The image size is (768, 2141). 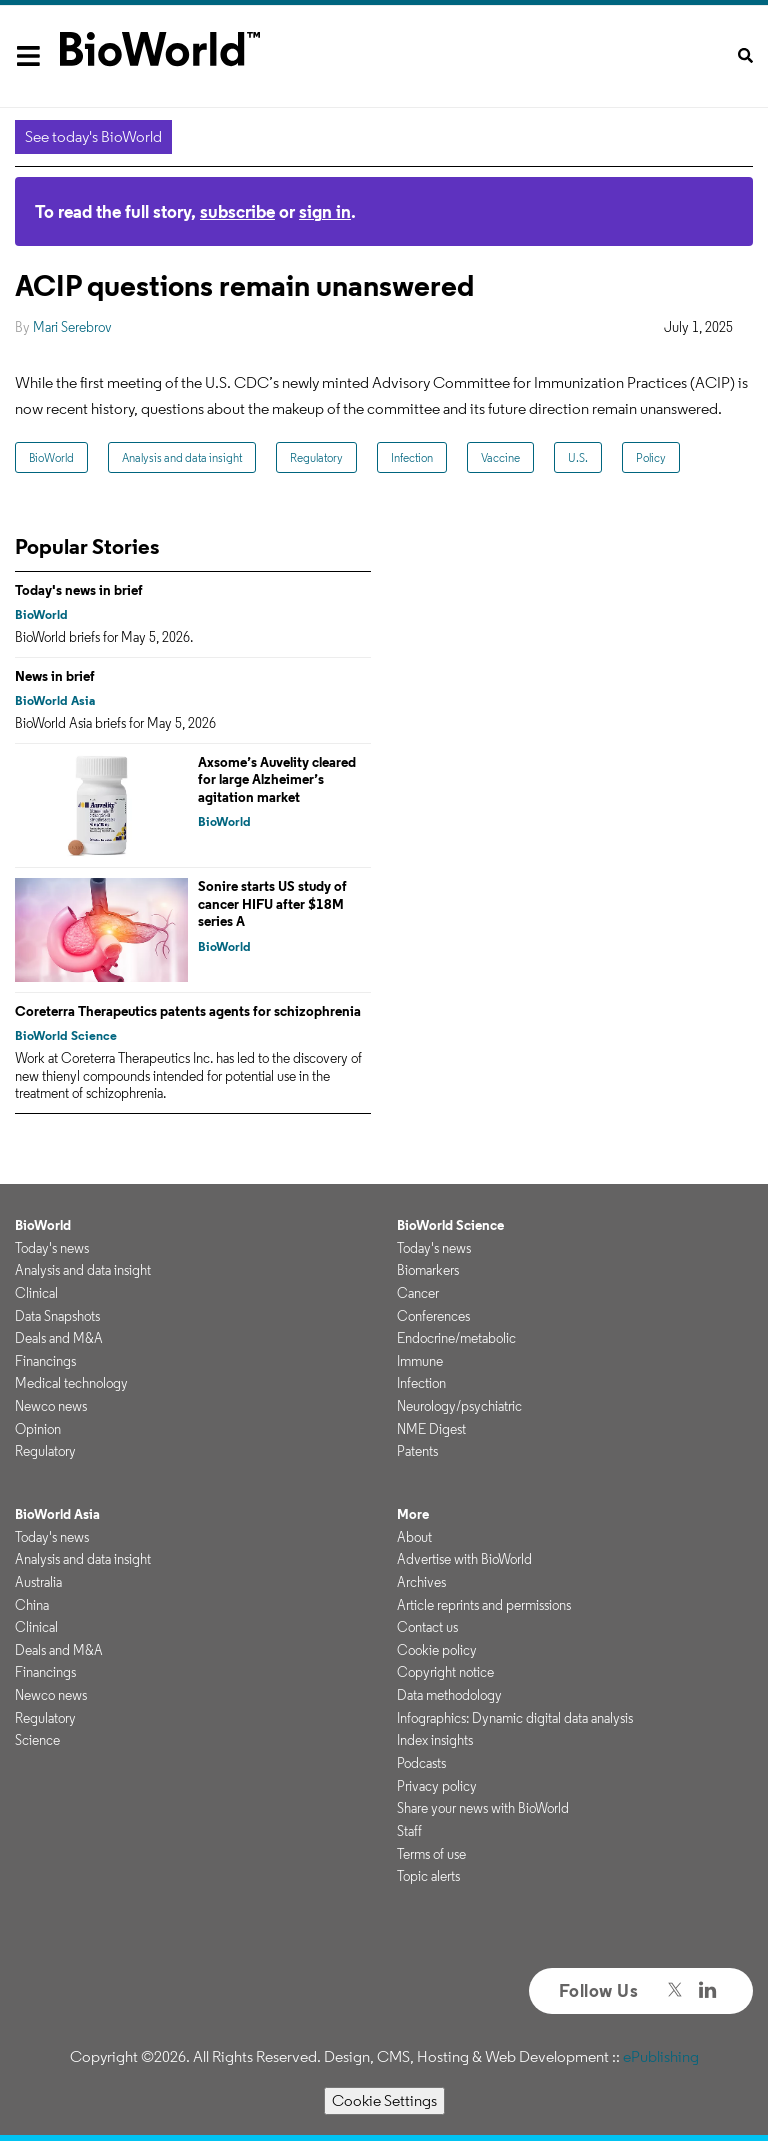 I want to click on Coreterra Therapeutics patents agents for schizophrenia, so click(x=188, y=1011).